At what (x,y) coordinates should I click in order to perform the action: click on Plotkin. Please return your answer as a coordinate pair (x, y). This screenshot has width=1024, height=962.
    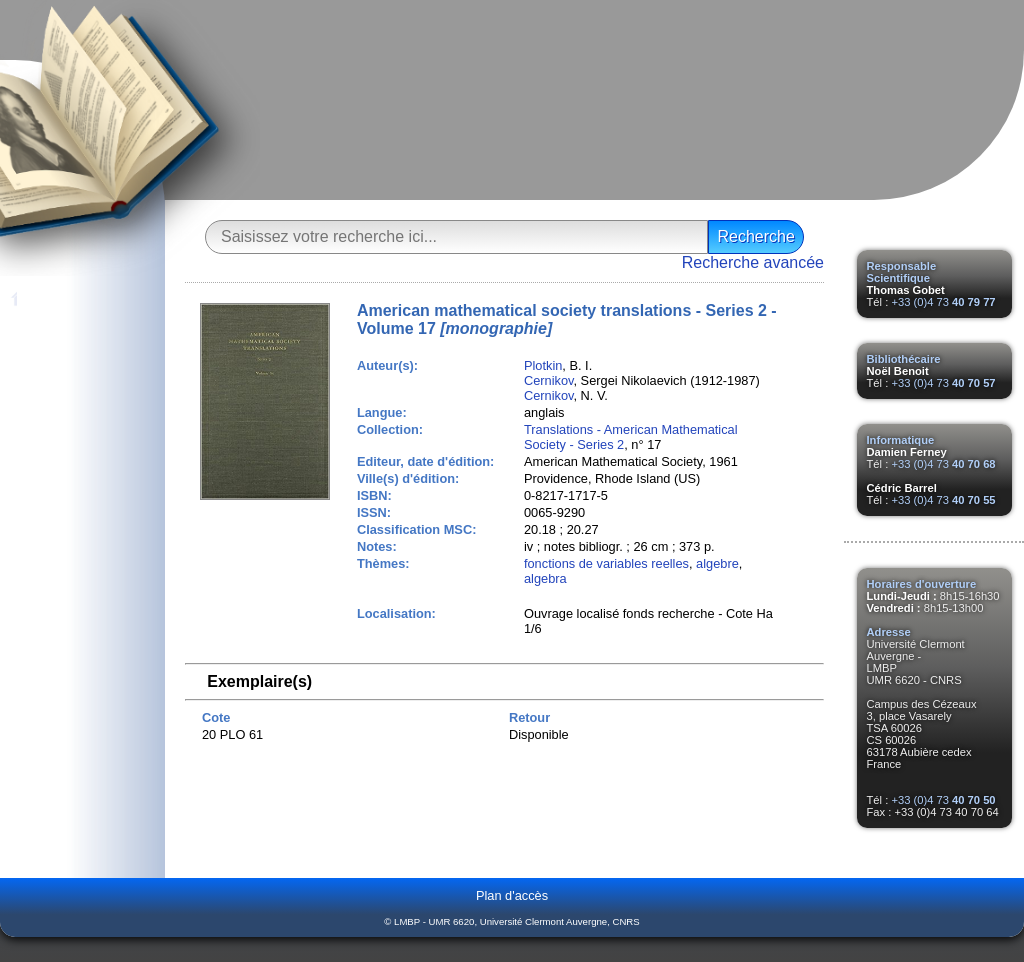
    Looking at the image, I should click on (543, 365).